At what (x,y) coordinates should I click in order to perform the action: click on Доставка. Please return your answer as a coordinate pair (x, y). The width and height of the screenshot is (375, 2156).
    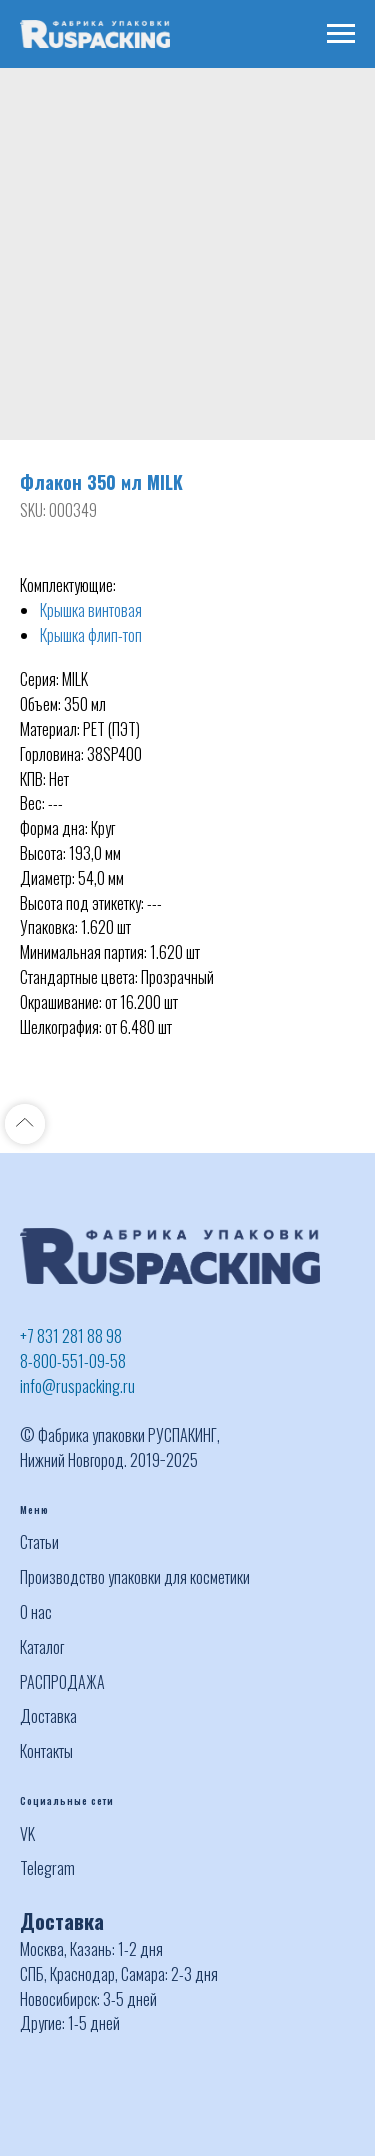
    Looking at the image, I should click on (48, 1716).